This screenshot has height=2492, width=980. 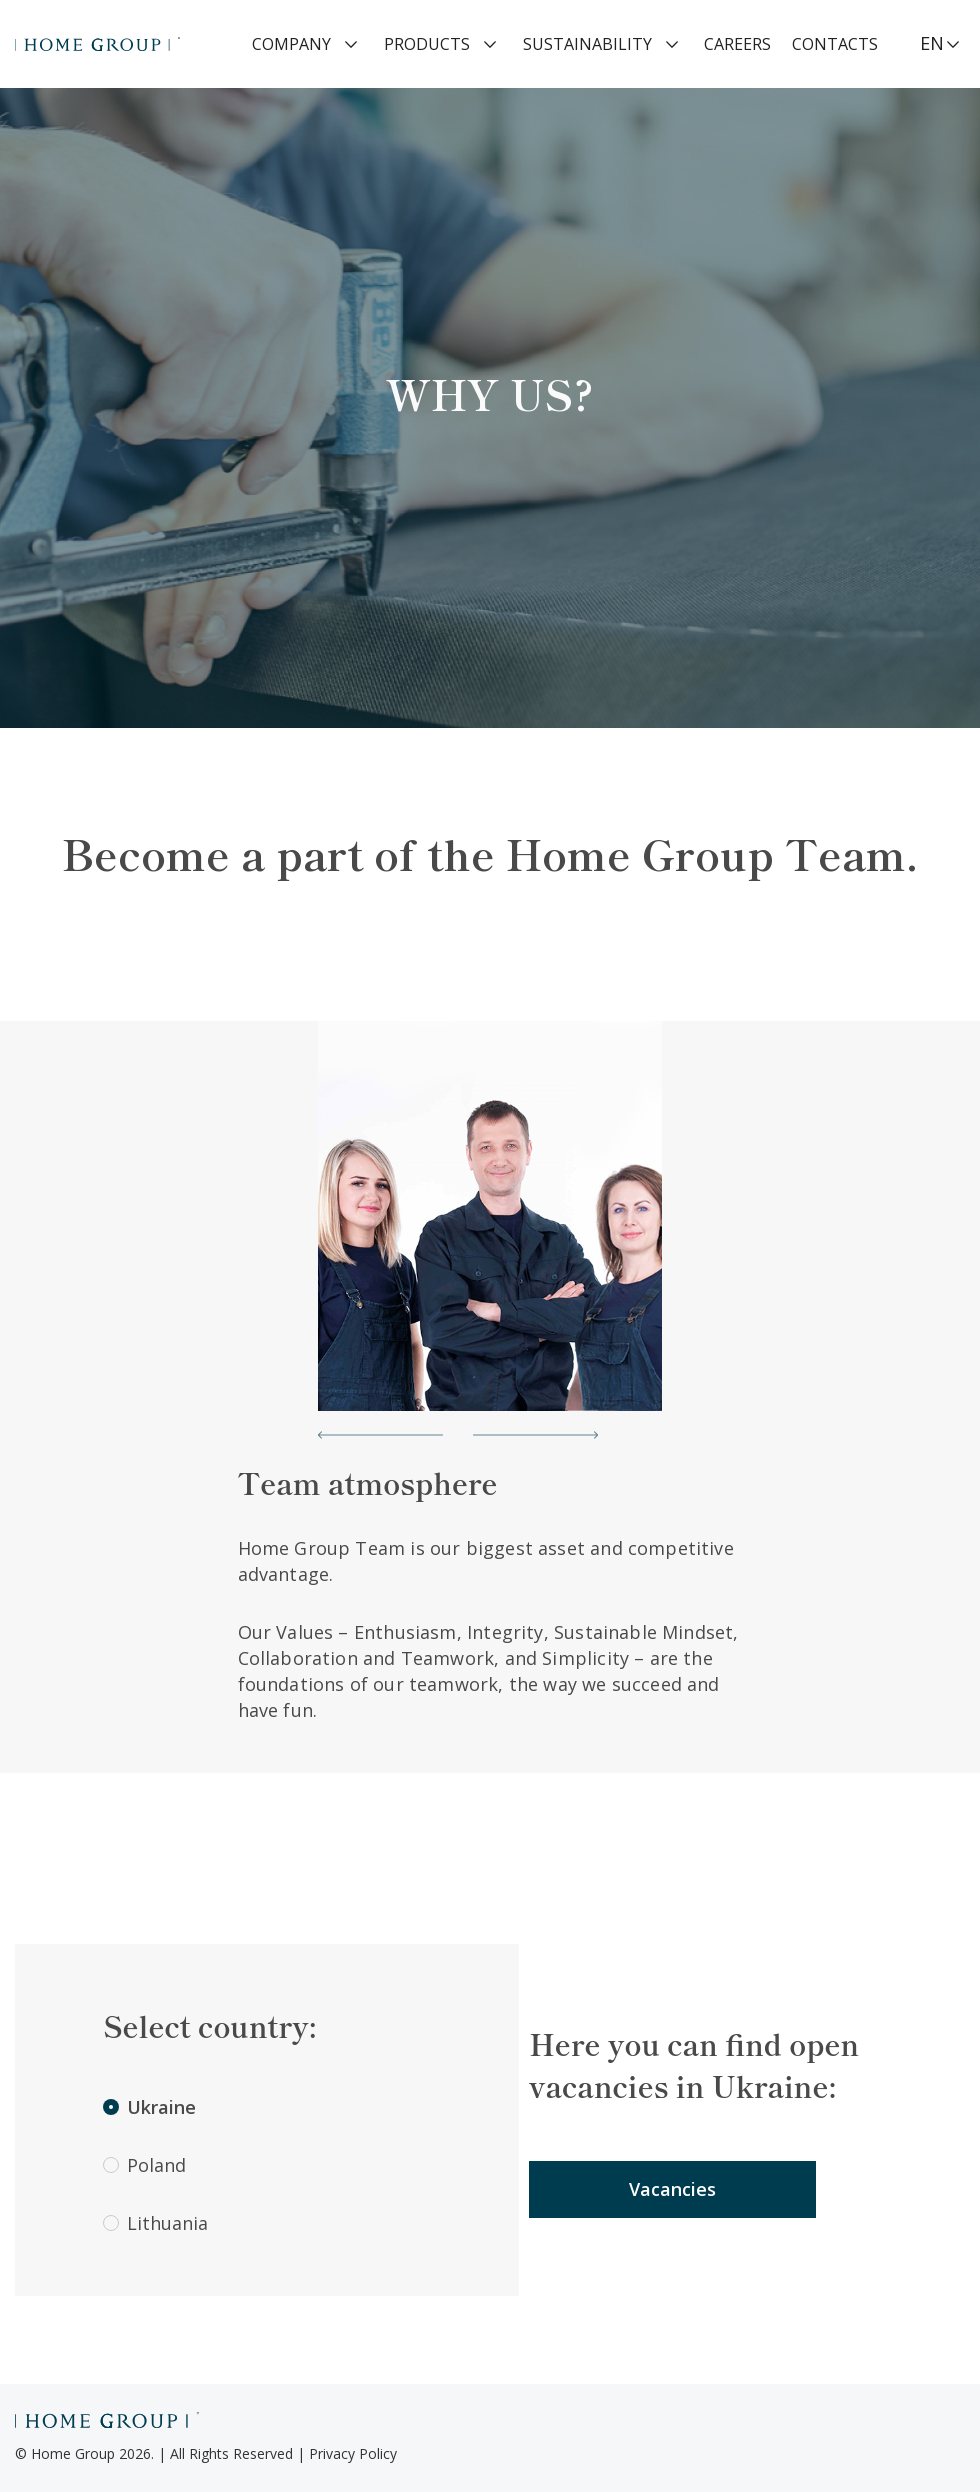 I want to click on Sustainability, so click(x=587, y=44).